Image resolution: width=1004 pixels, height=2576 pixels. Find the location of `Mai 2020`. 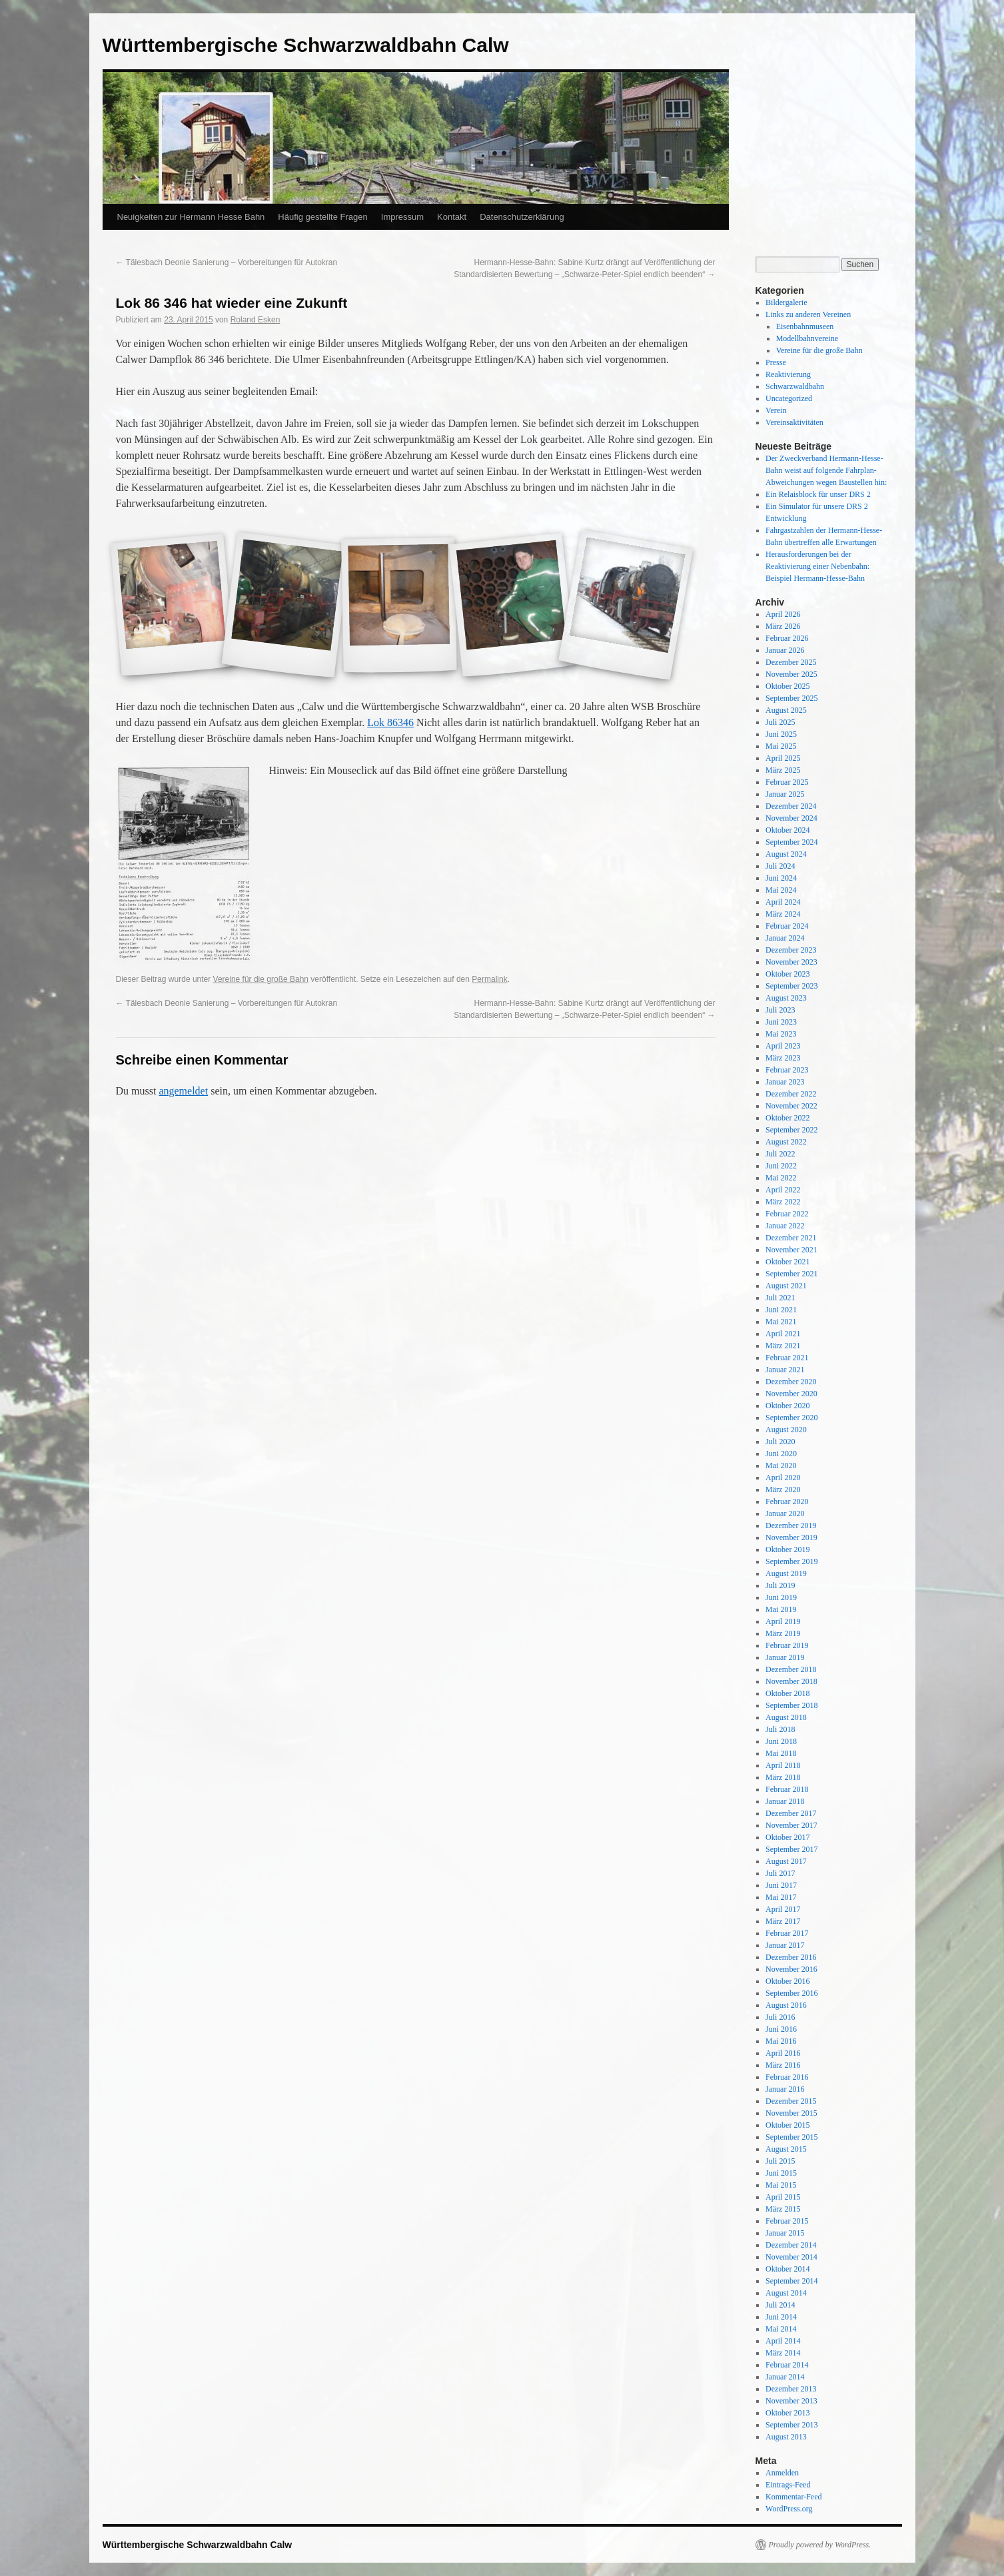

Mai 2020 is located at coordinates (780, 1465).